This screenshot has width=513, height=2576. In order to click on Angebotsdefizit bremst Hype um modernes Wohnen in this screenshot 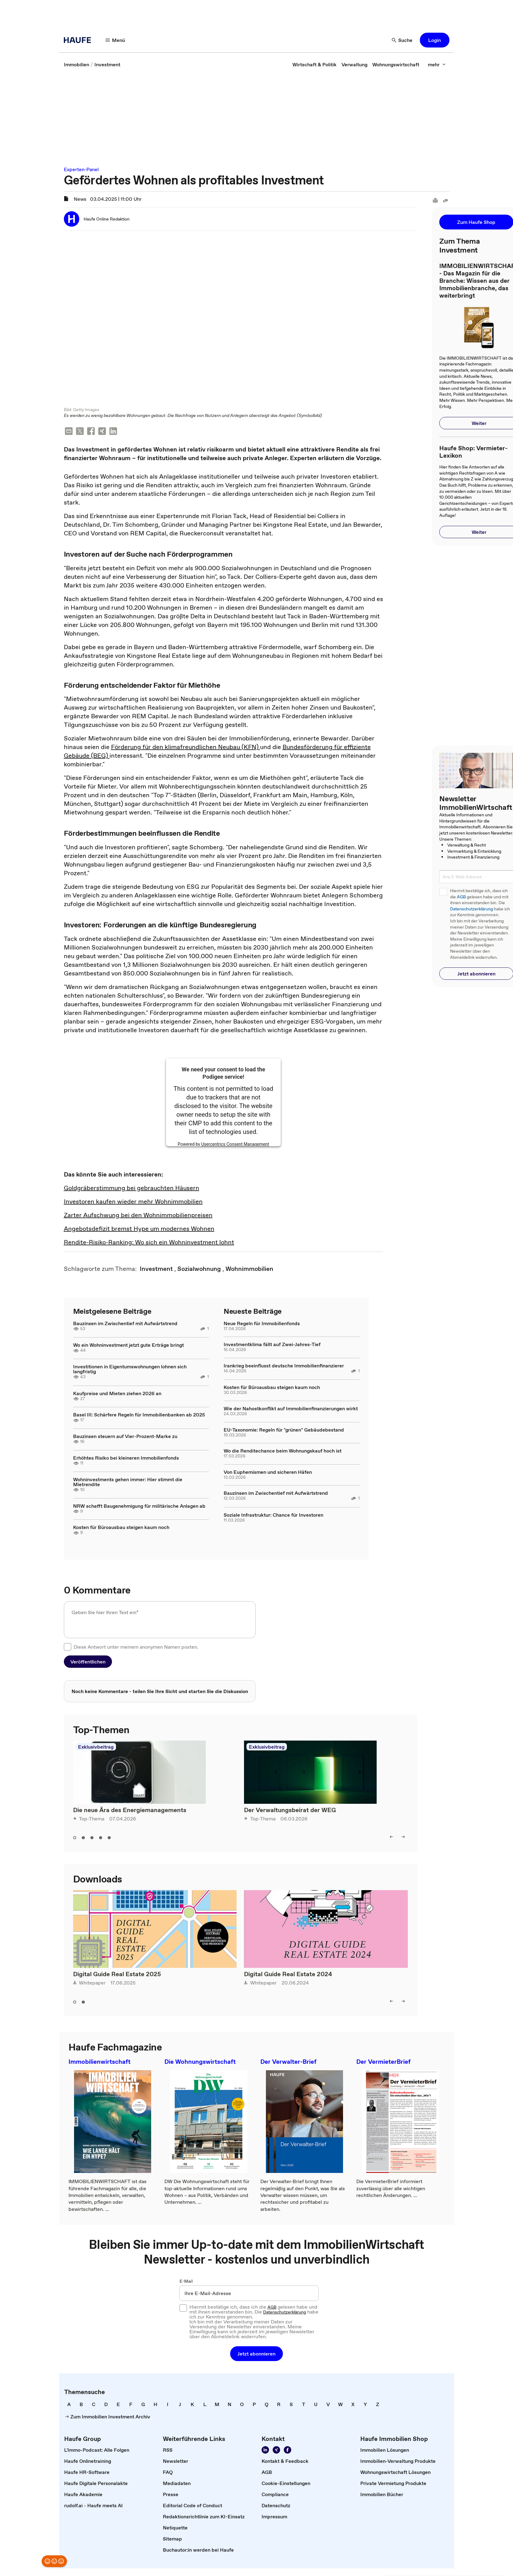, I will do `click(139, 1229)`.